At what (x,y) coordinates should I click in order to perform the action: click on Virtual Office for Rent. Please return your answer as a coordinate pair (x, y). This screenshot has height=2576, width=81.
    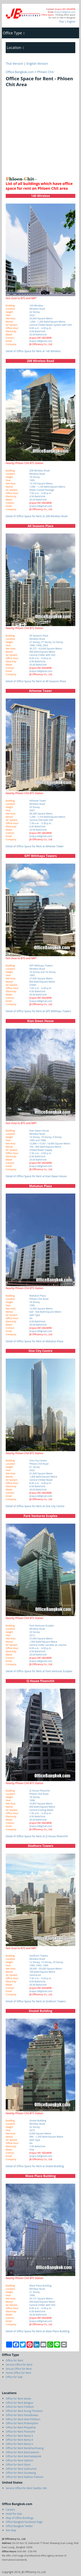
    Looking at the image, I should click on (19, 2369).